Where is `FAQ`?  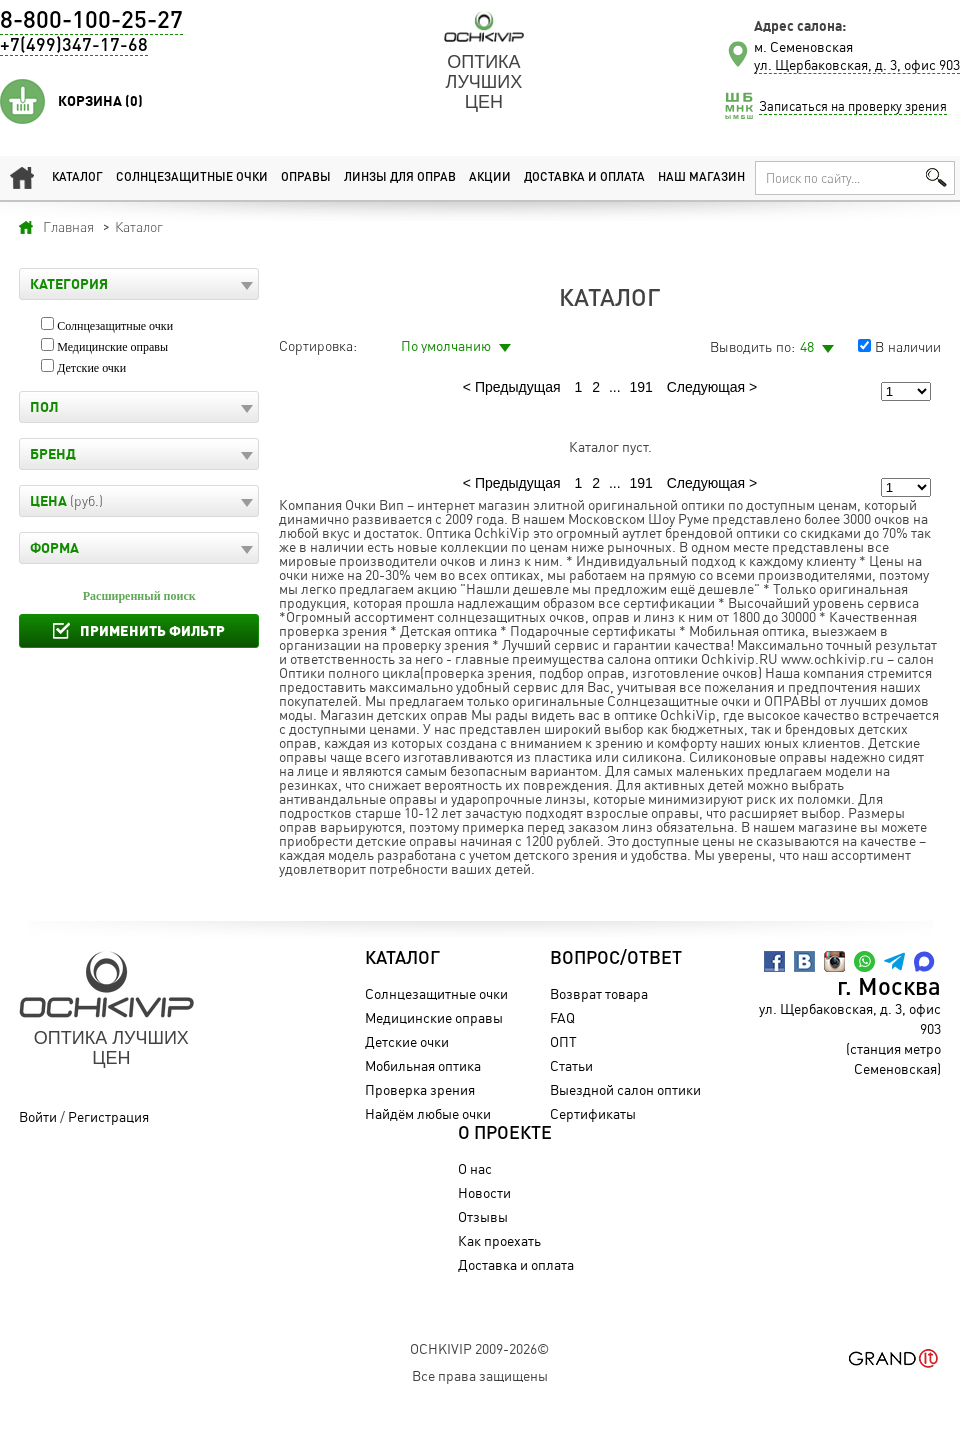 FAQ is located at coordinates (562, 1017).